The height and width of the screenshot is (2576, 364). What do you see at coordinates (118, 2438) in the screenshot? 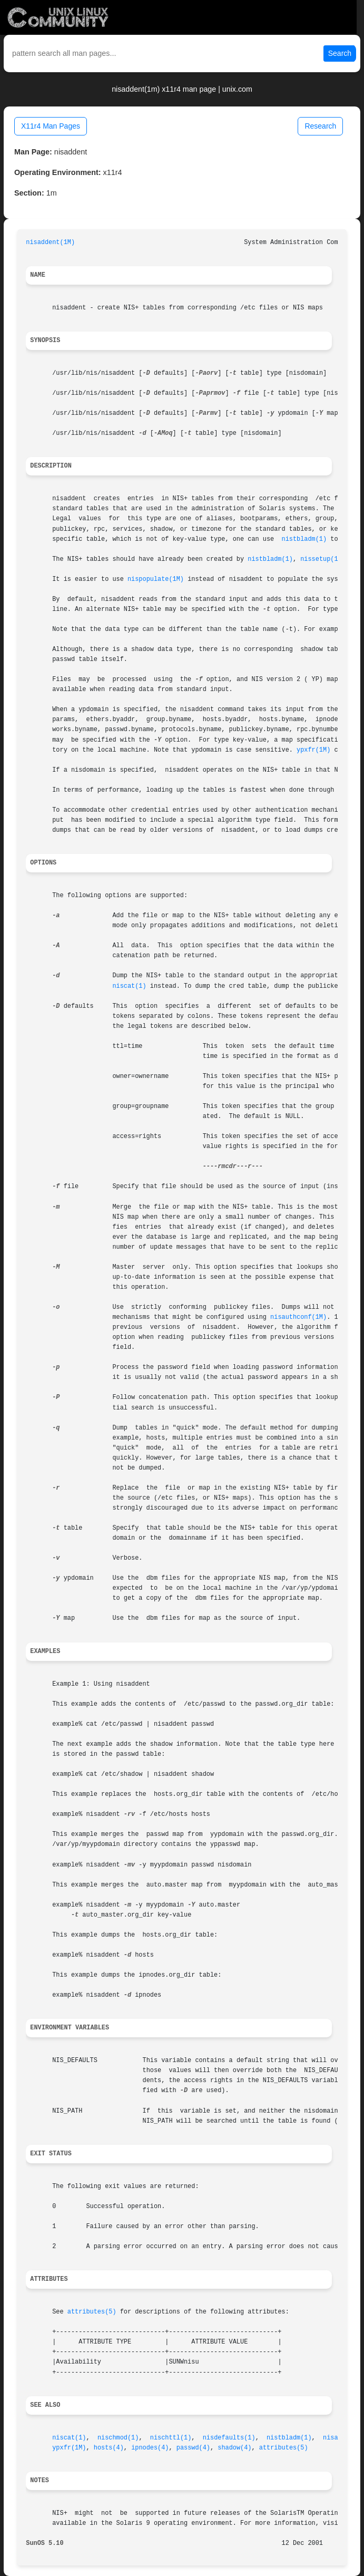
I see `nischmod(1)` at bounding box center [118, 2438].